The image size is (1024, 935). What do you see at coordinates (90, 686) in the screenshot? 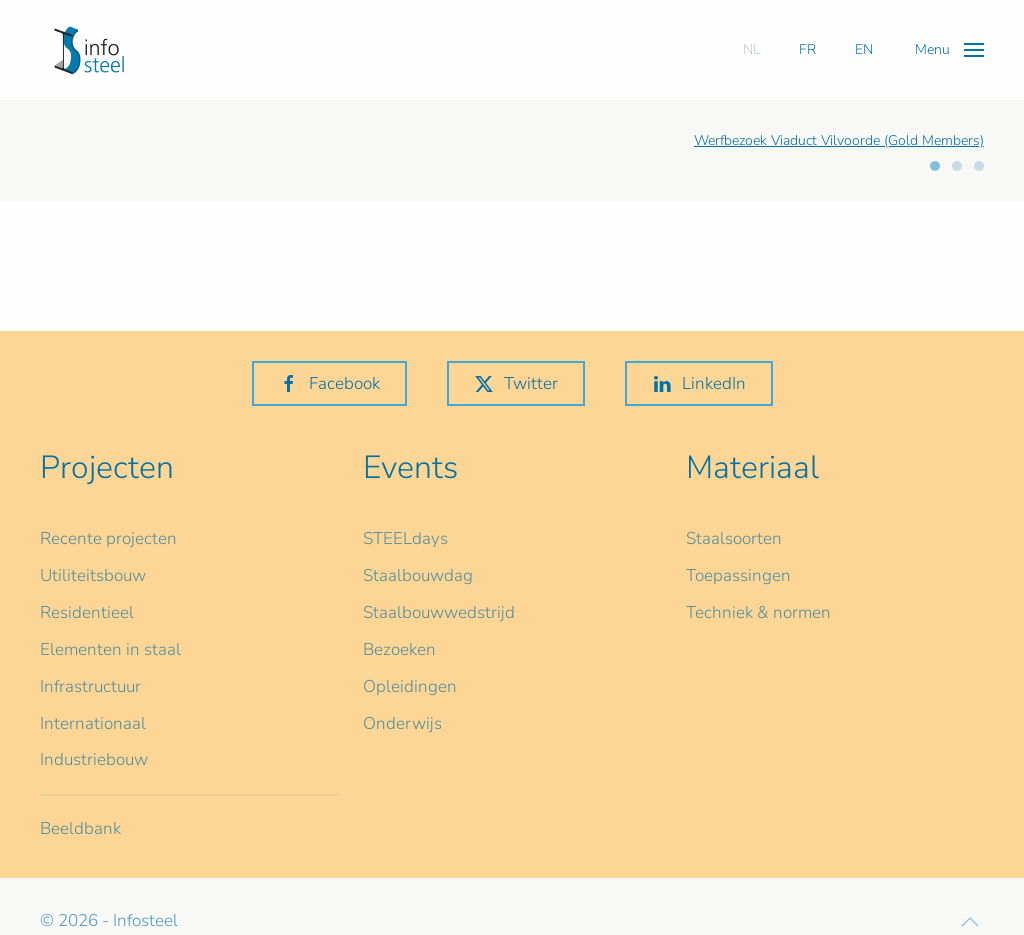
I see `Infrastructuur` at bounding box center [90, 686].